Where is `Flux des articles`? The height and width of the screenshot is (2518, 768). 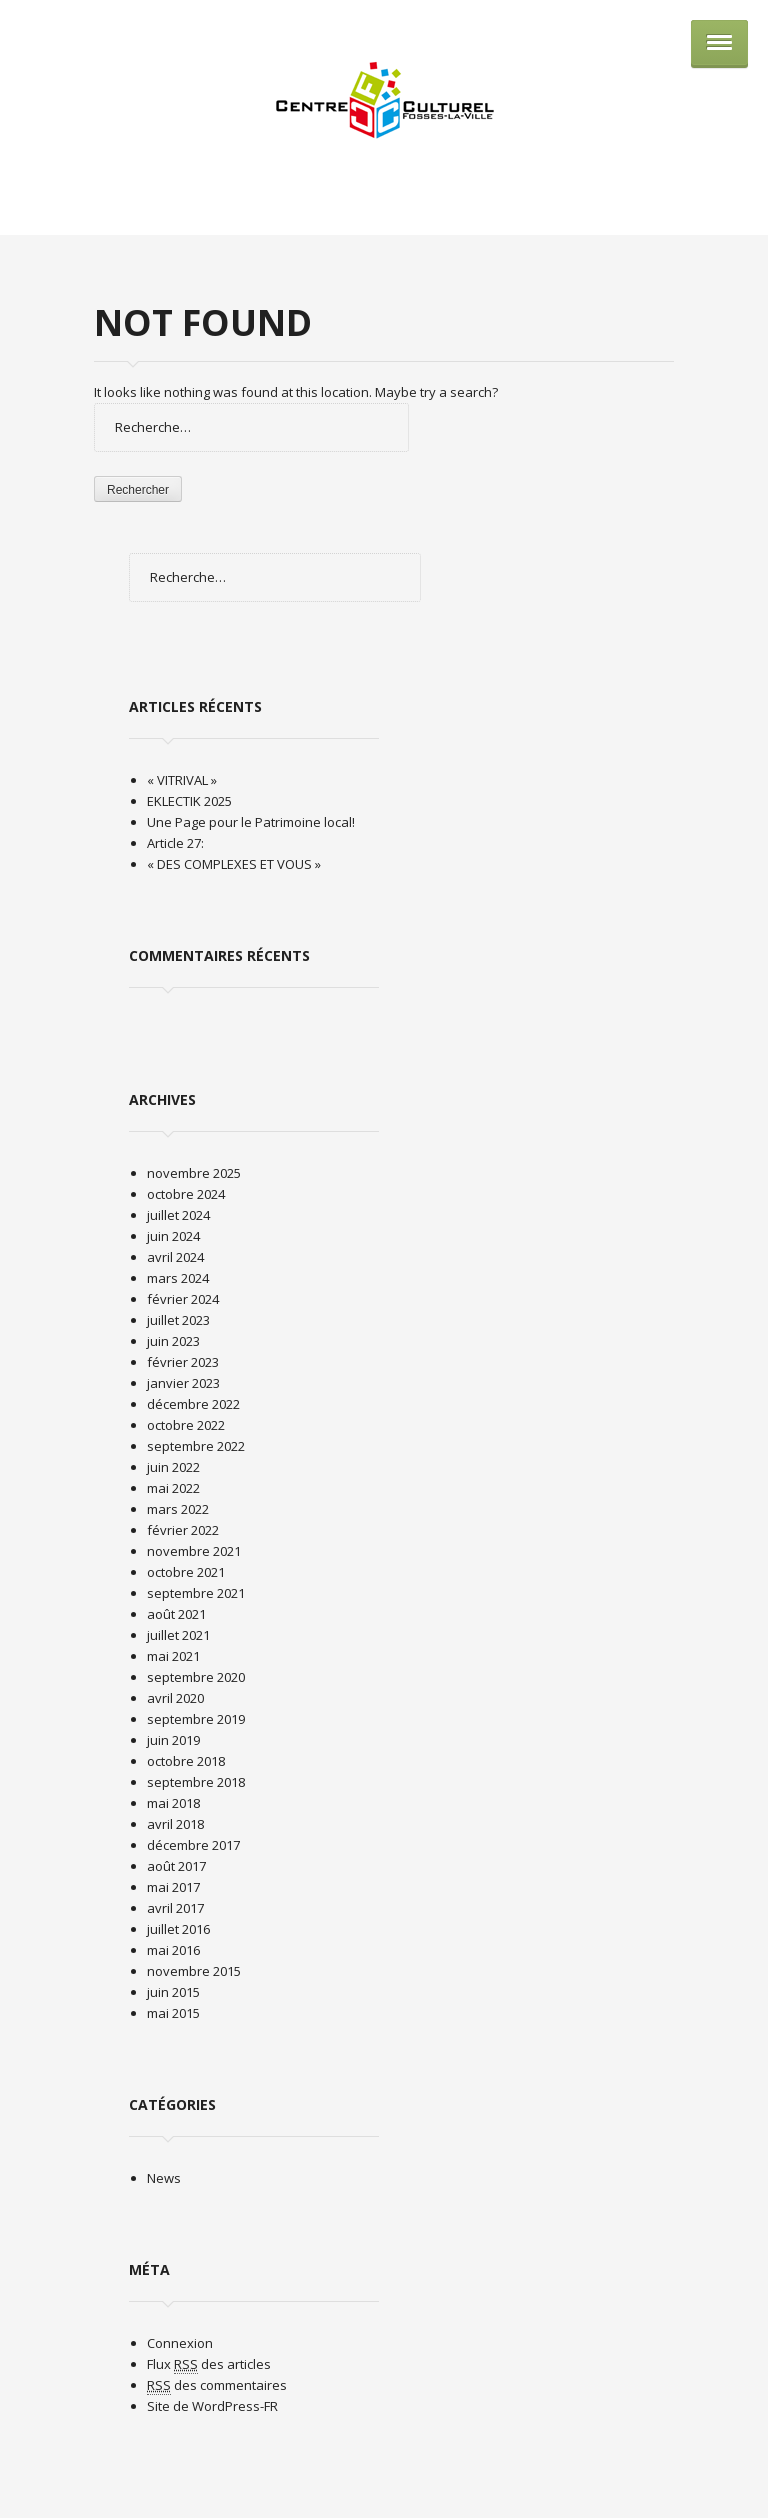 Flux des articles is located at coordinates (209, 2364).